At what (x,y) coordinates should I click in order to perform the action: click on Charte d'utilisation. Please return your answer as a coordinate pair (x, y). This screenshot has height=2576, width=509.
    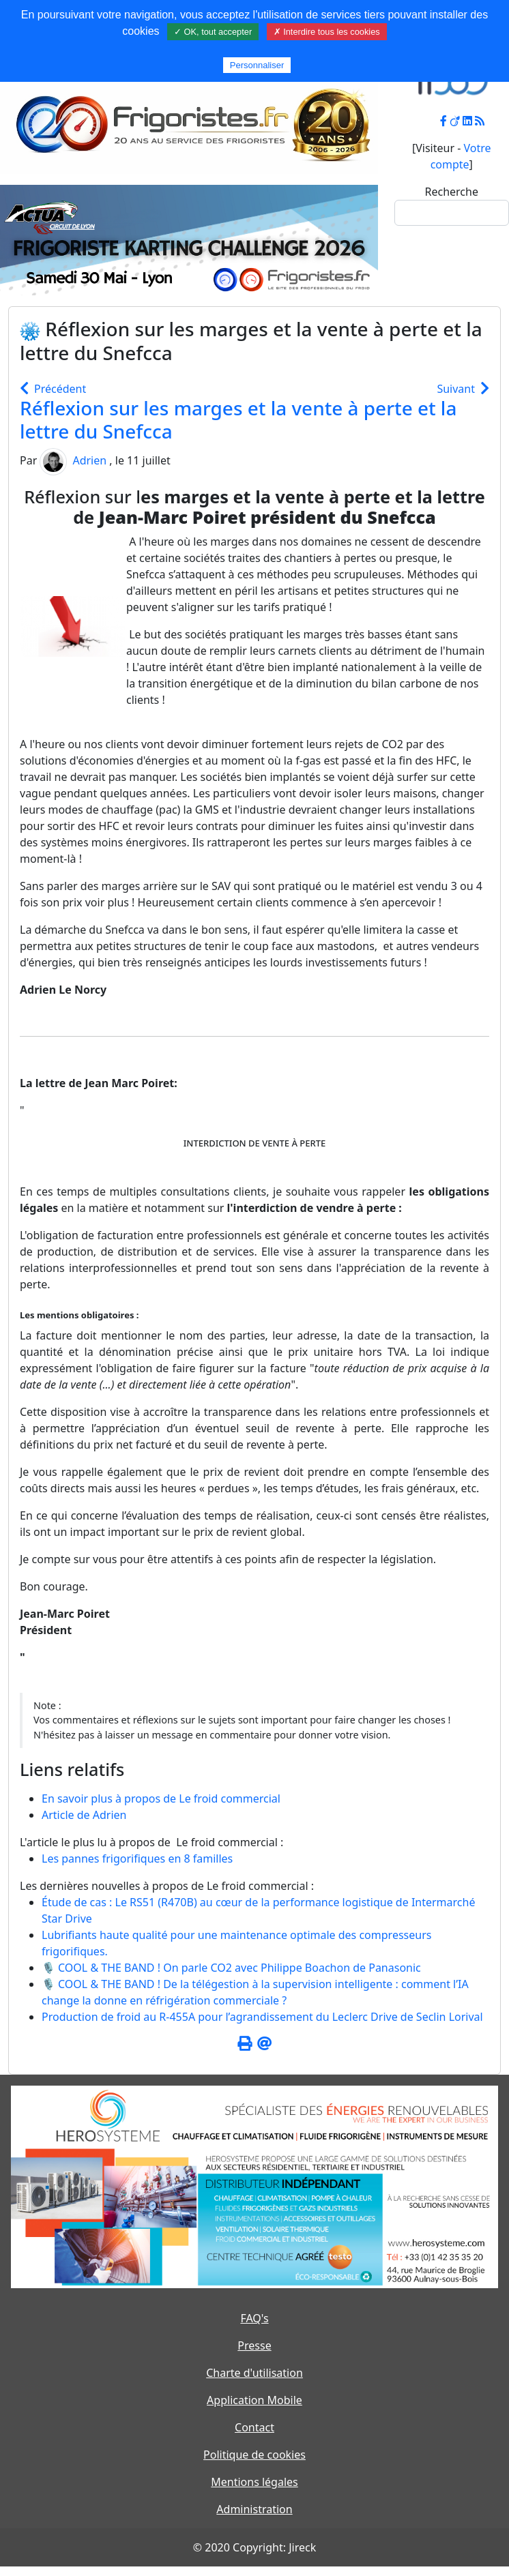
    Looking at the image, I should click on (254, 2372).